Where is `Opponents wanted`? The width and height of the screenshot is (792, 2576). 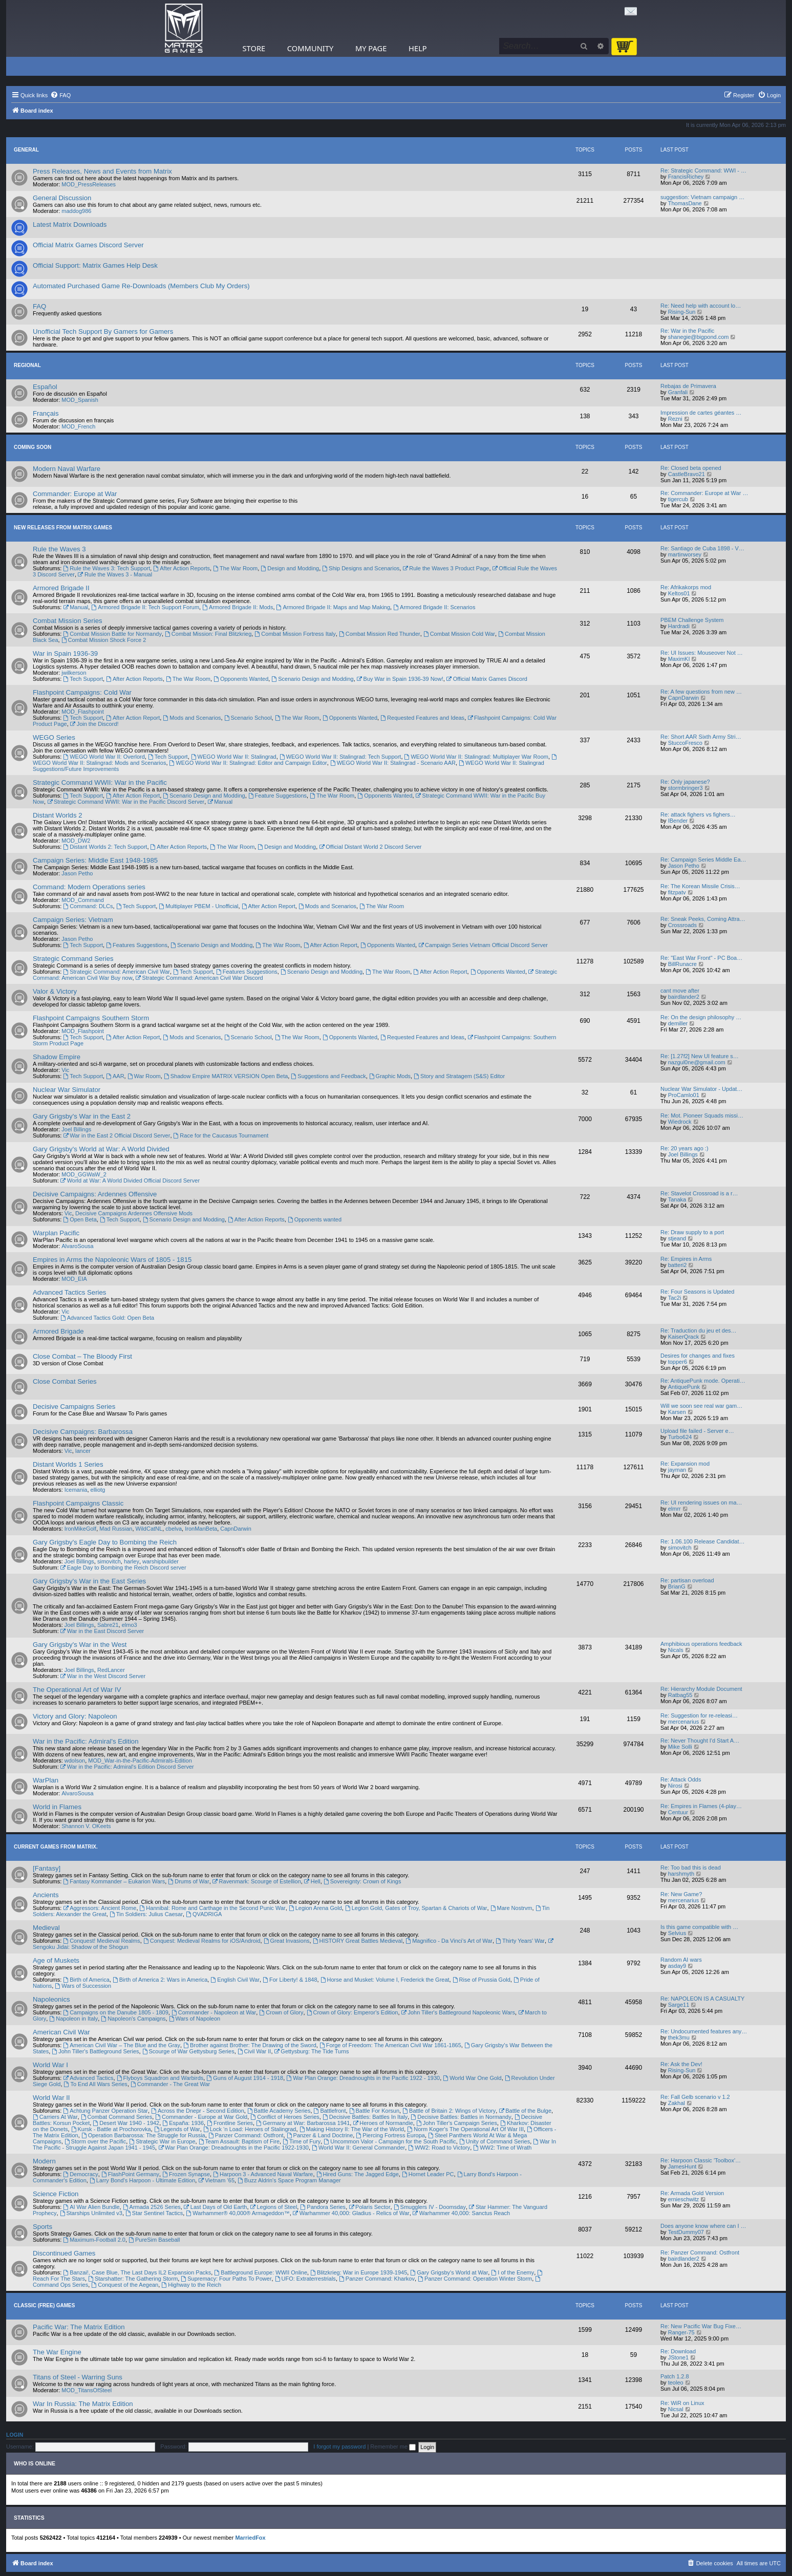 Opponents wanted is located at coordinates (314, 1219).